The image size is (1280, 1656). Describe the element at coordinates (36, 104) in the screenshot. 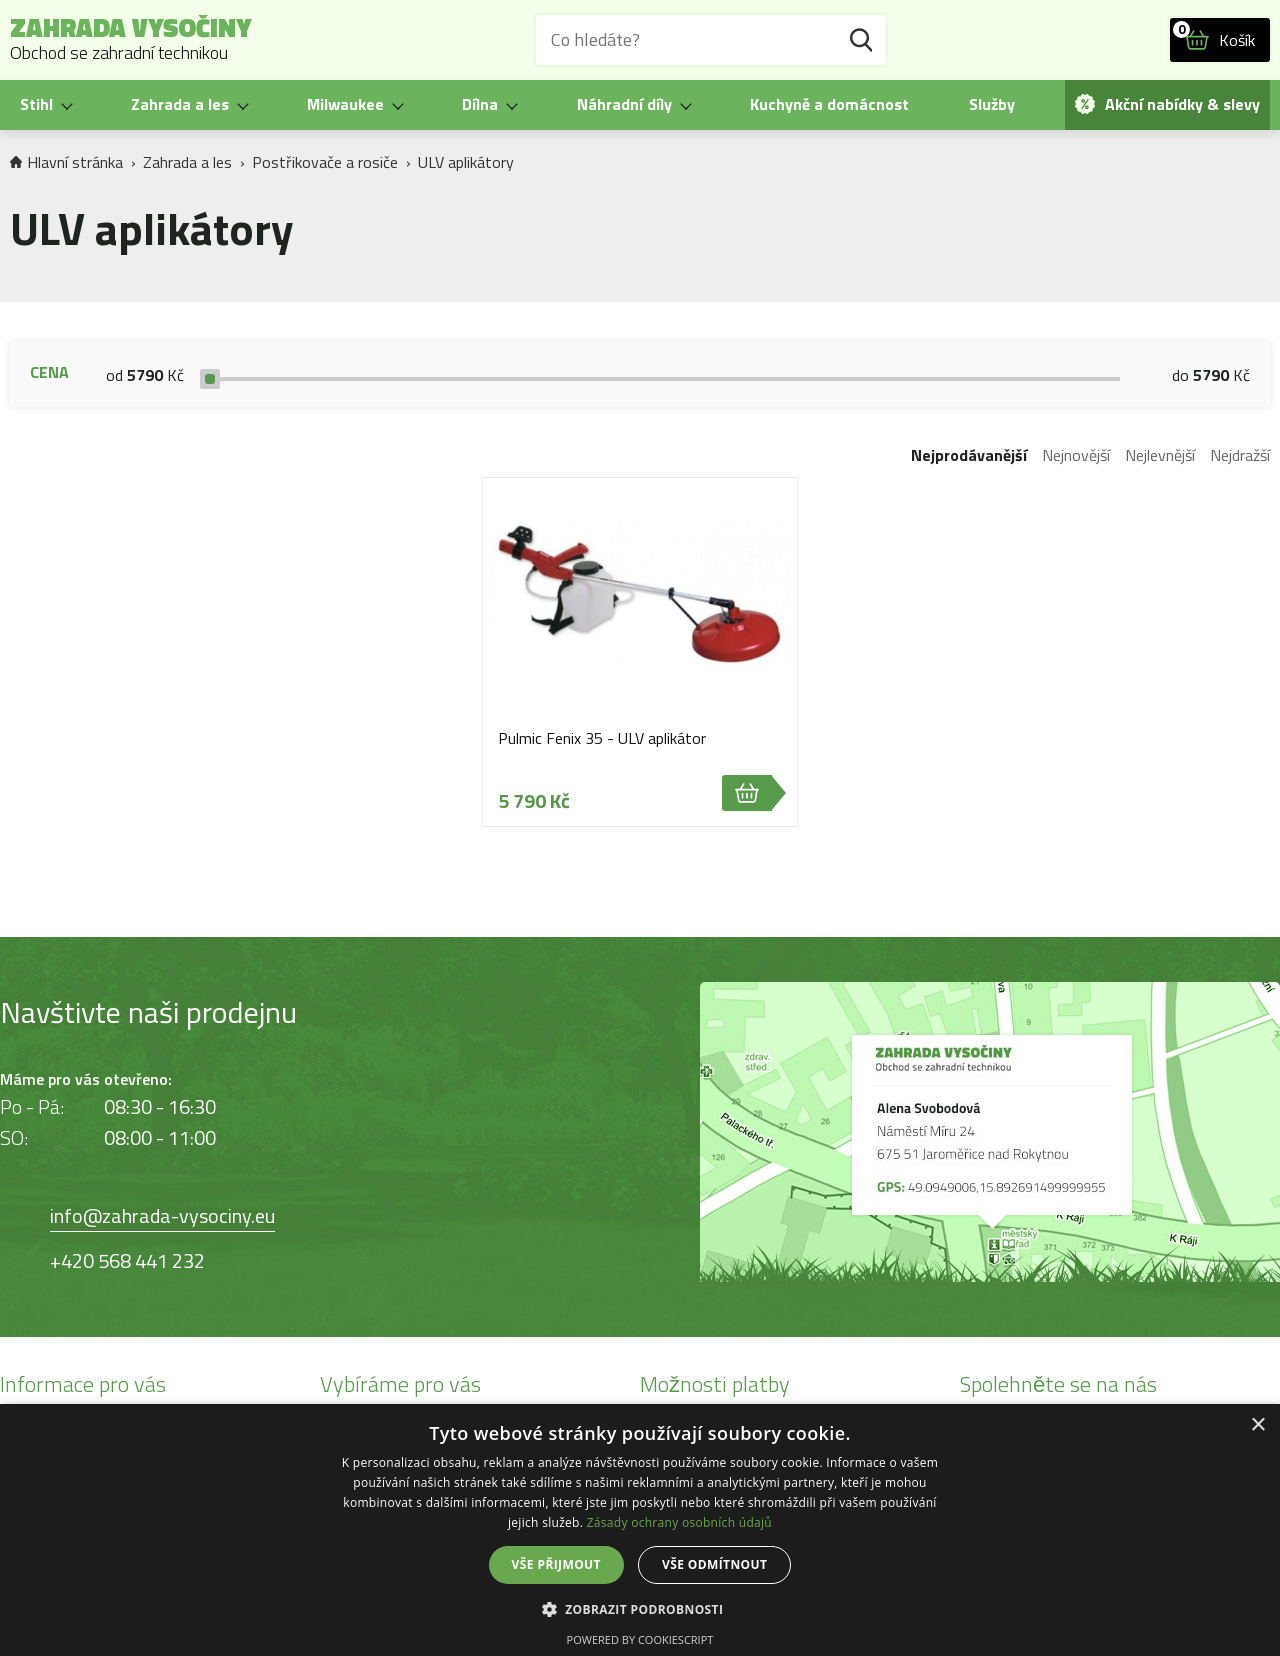

I see `Stihl` at that location.